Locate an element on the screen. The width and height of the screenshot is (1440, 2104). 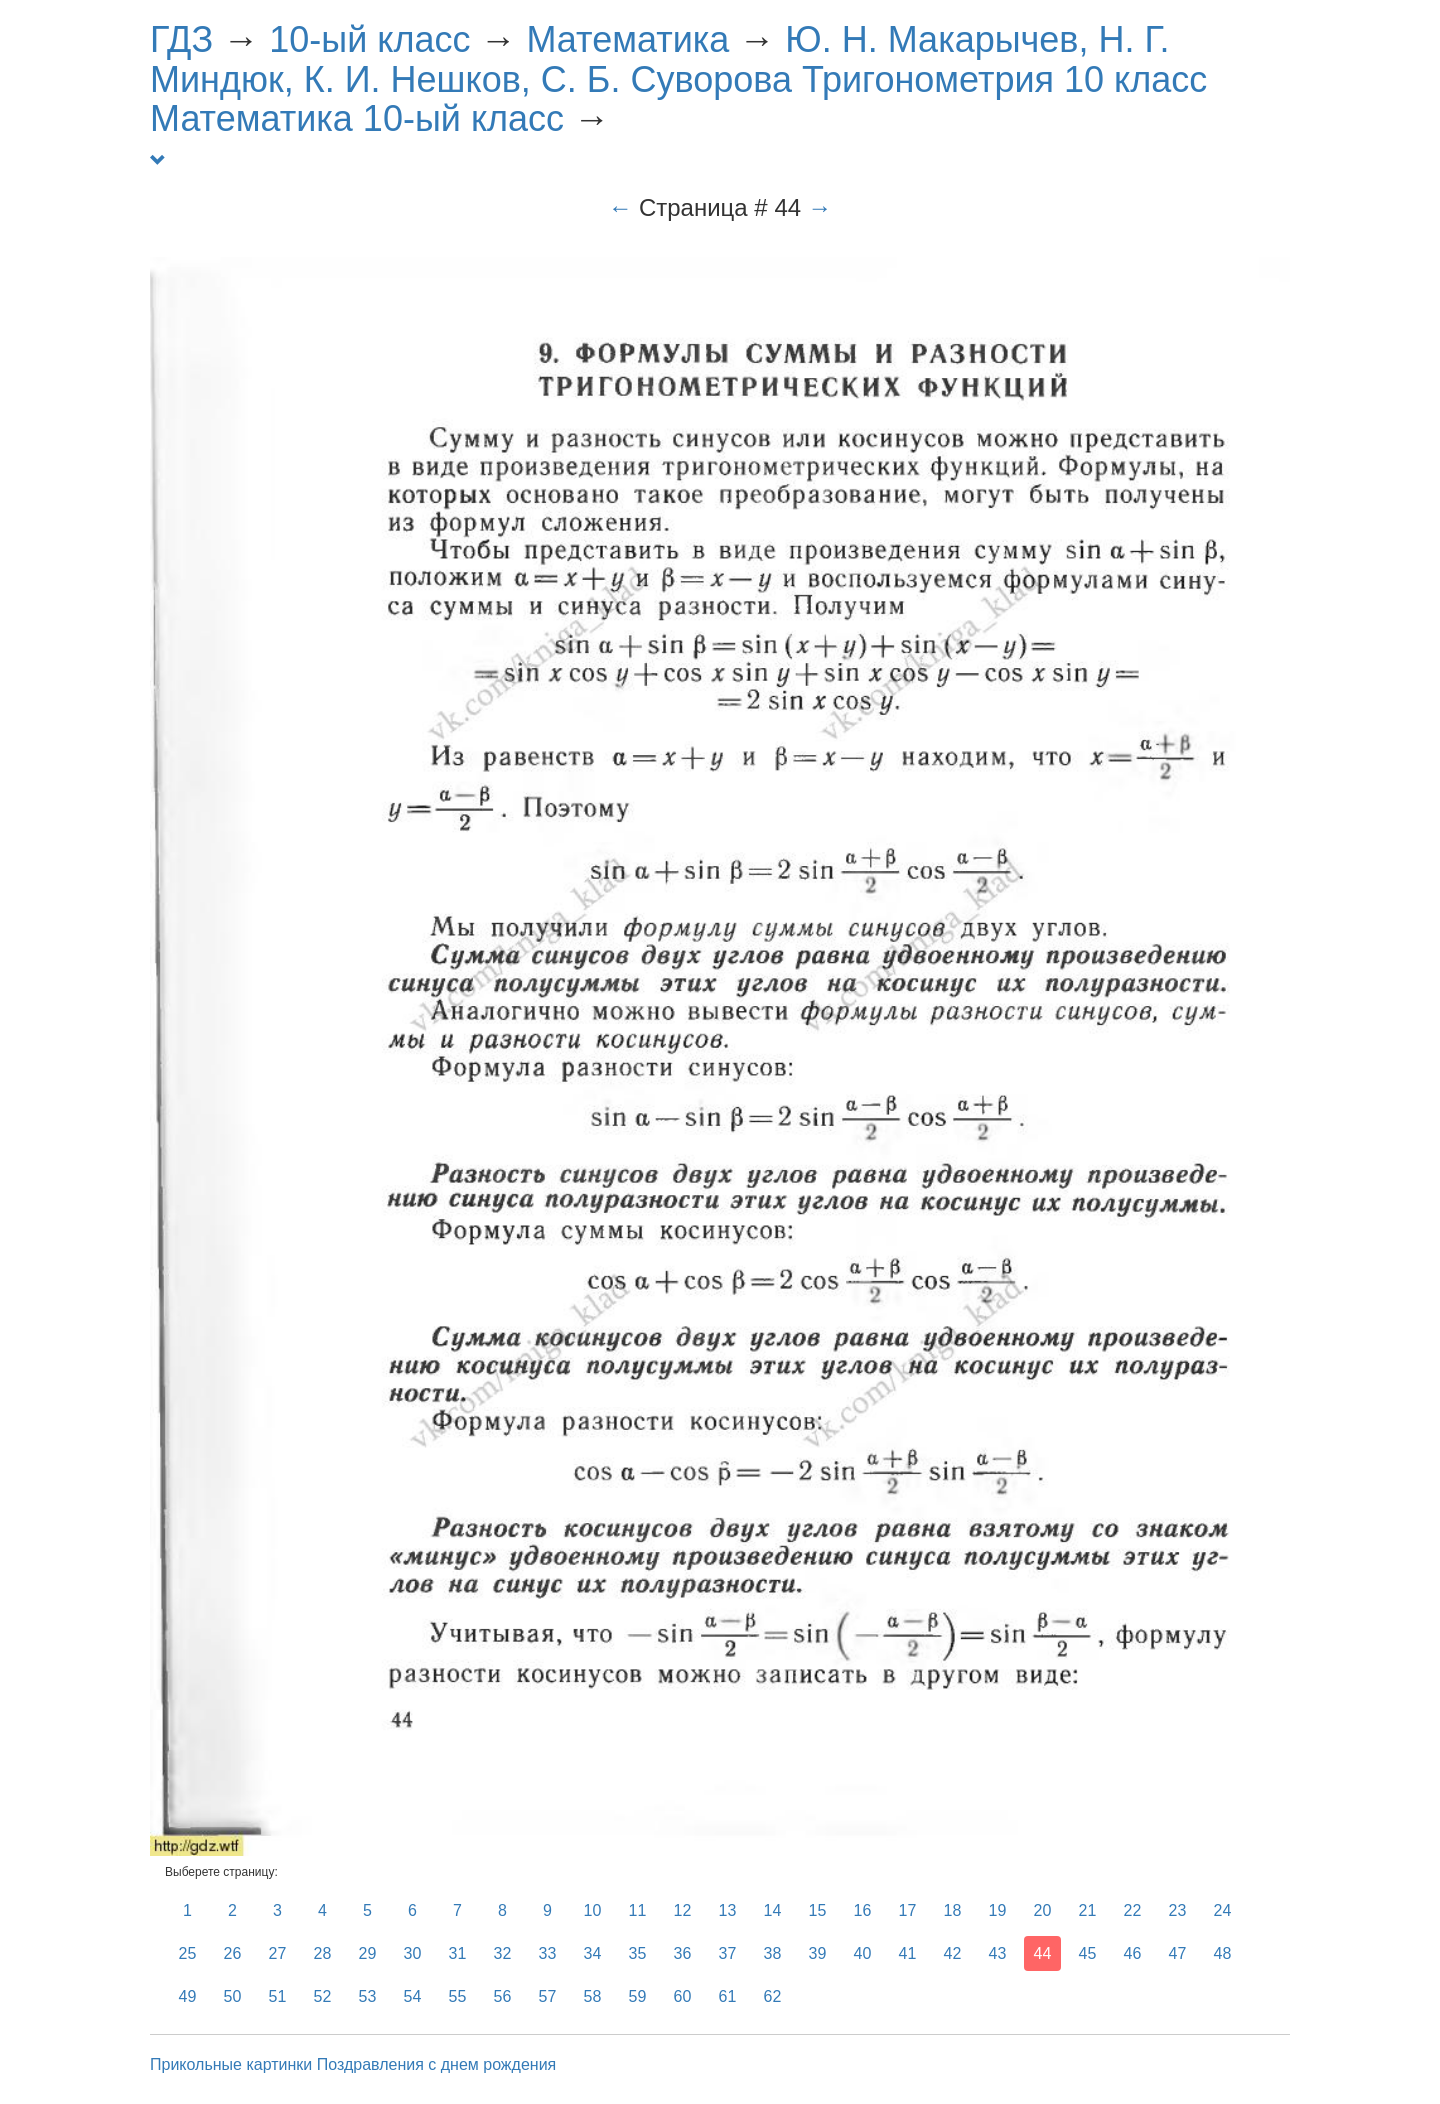
49 is located at coordinates (188, 1996).